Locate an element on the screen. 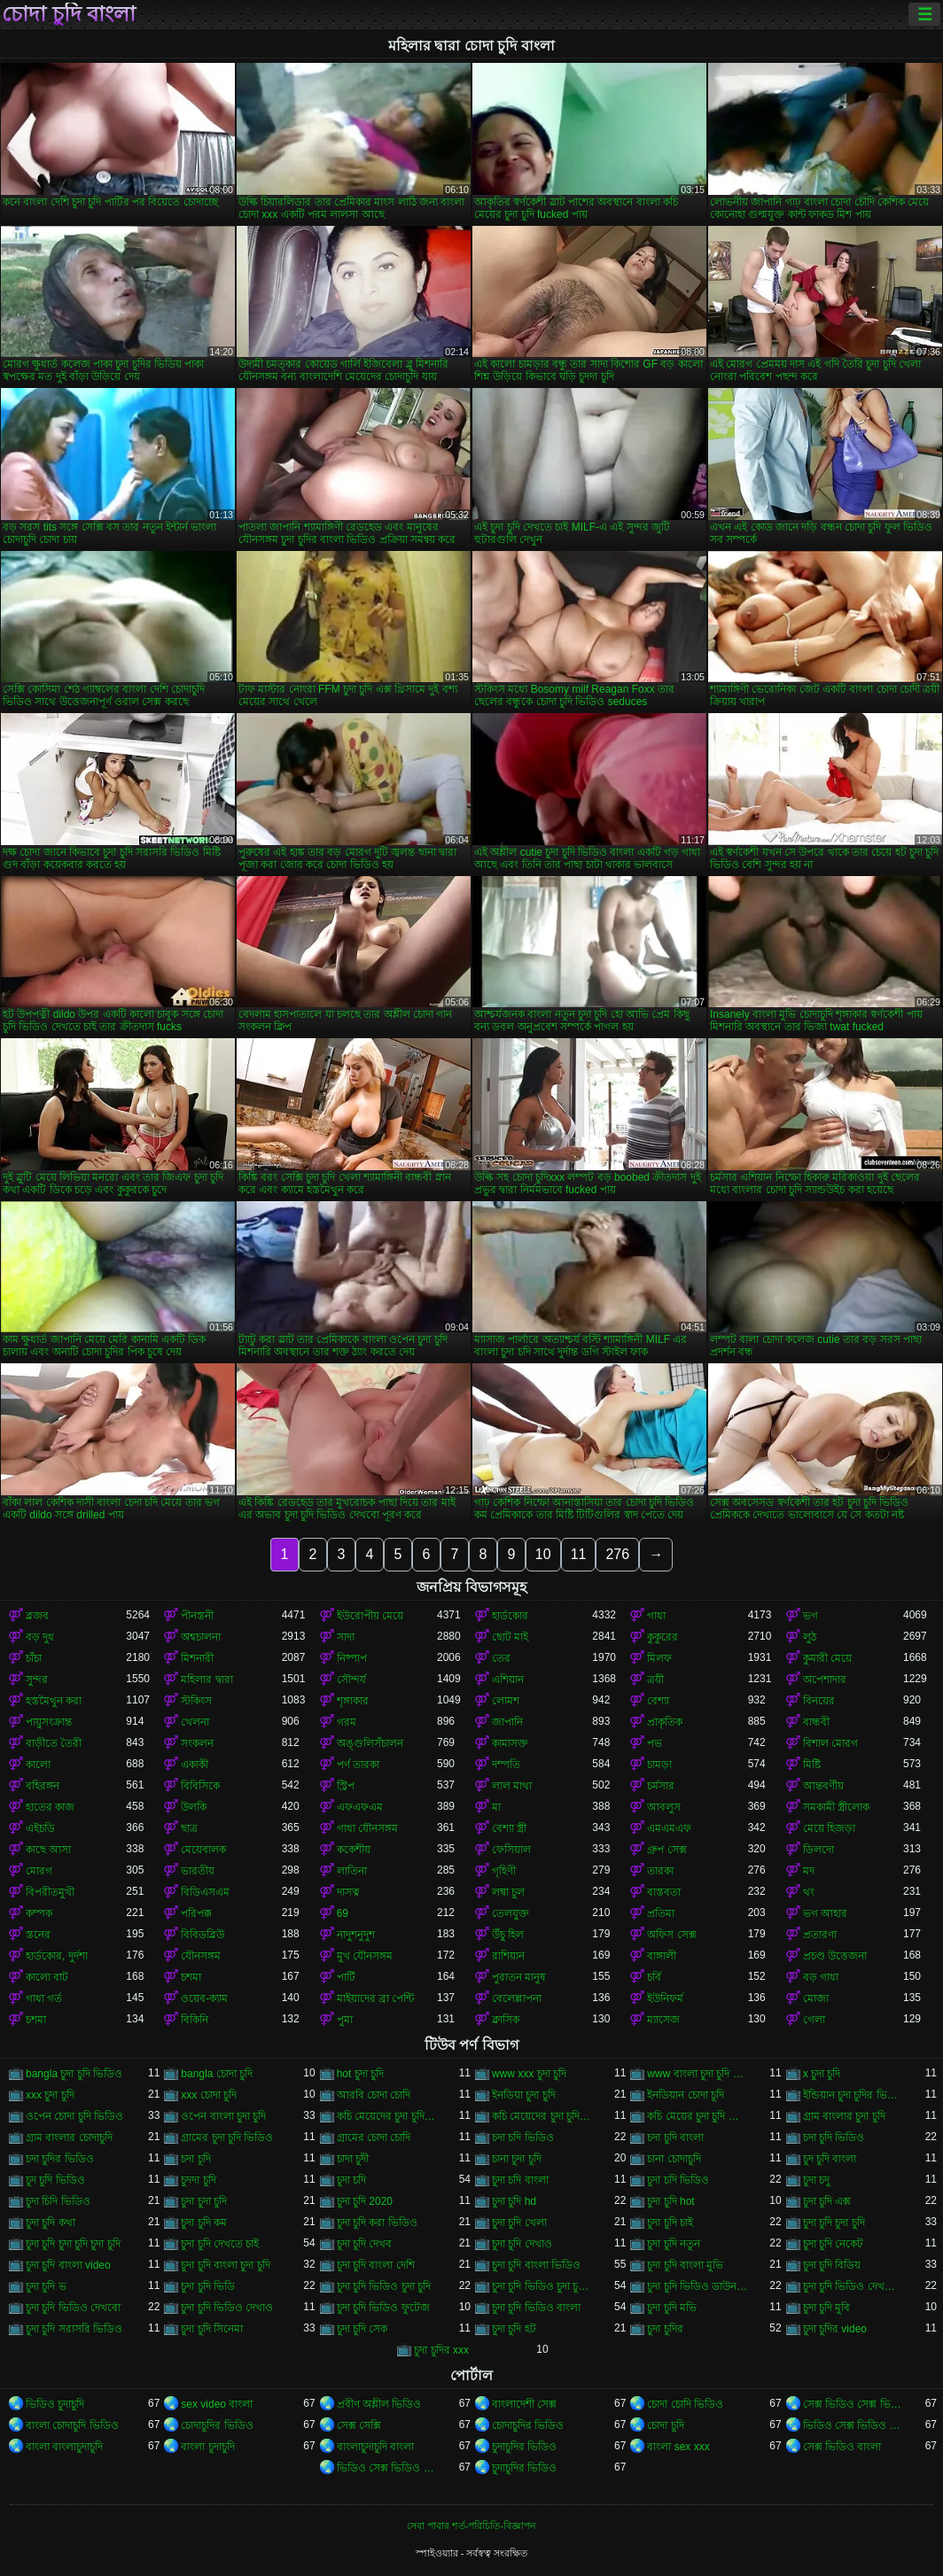 This screenshot has height=2576, width=943. এমএমএফ is located at coordinates (669, 1828).